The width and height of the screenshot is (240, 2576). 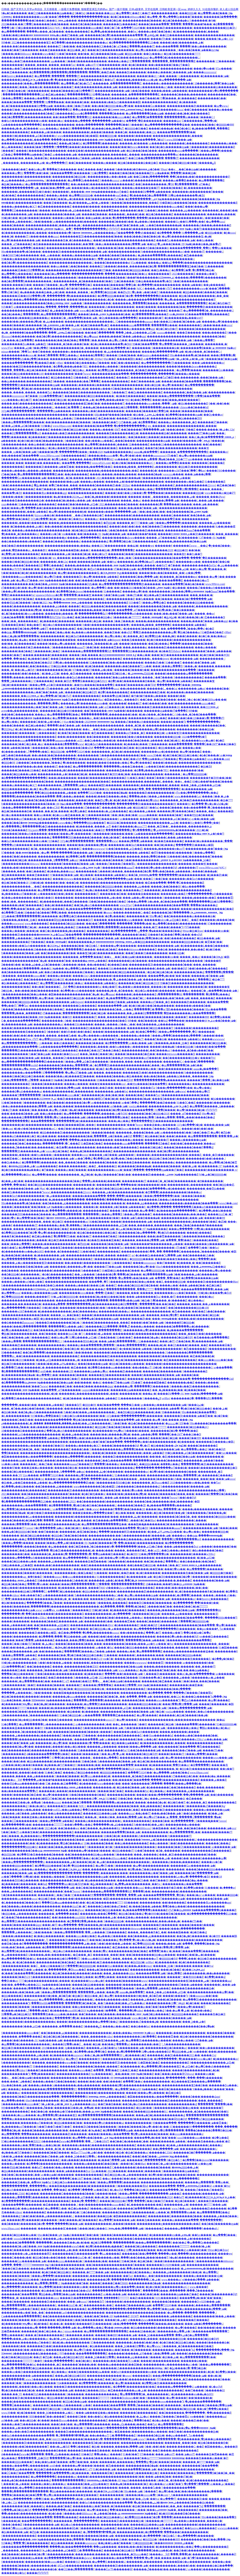 What do you see at coordinates (68, 1917) in the screenshot?
I see `�޴�ŷ������xxxxbbbb` at bounding box center [68, 1917].